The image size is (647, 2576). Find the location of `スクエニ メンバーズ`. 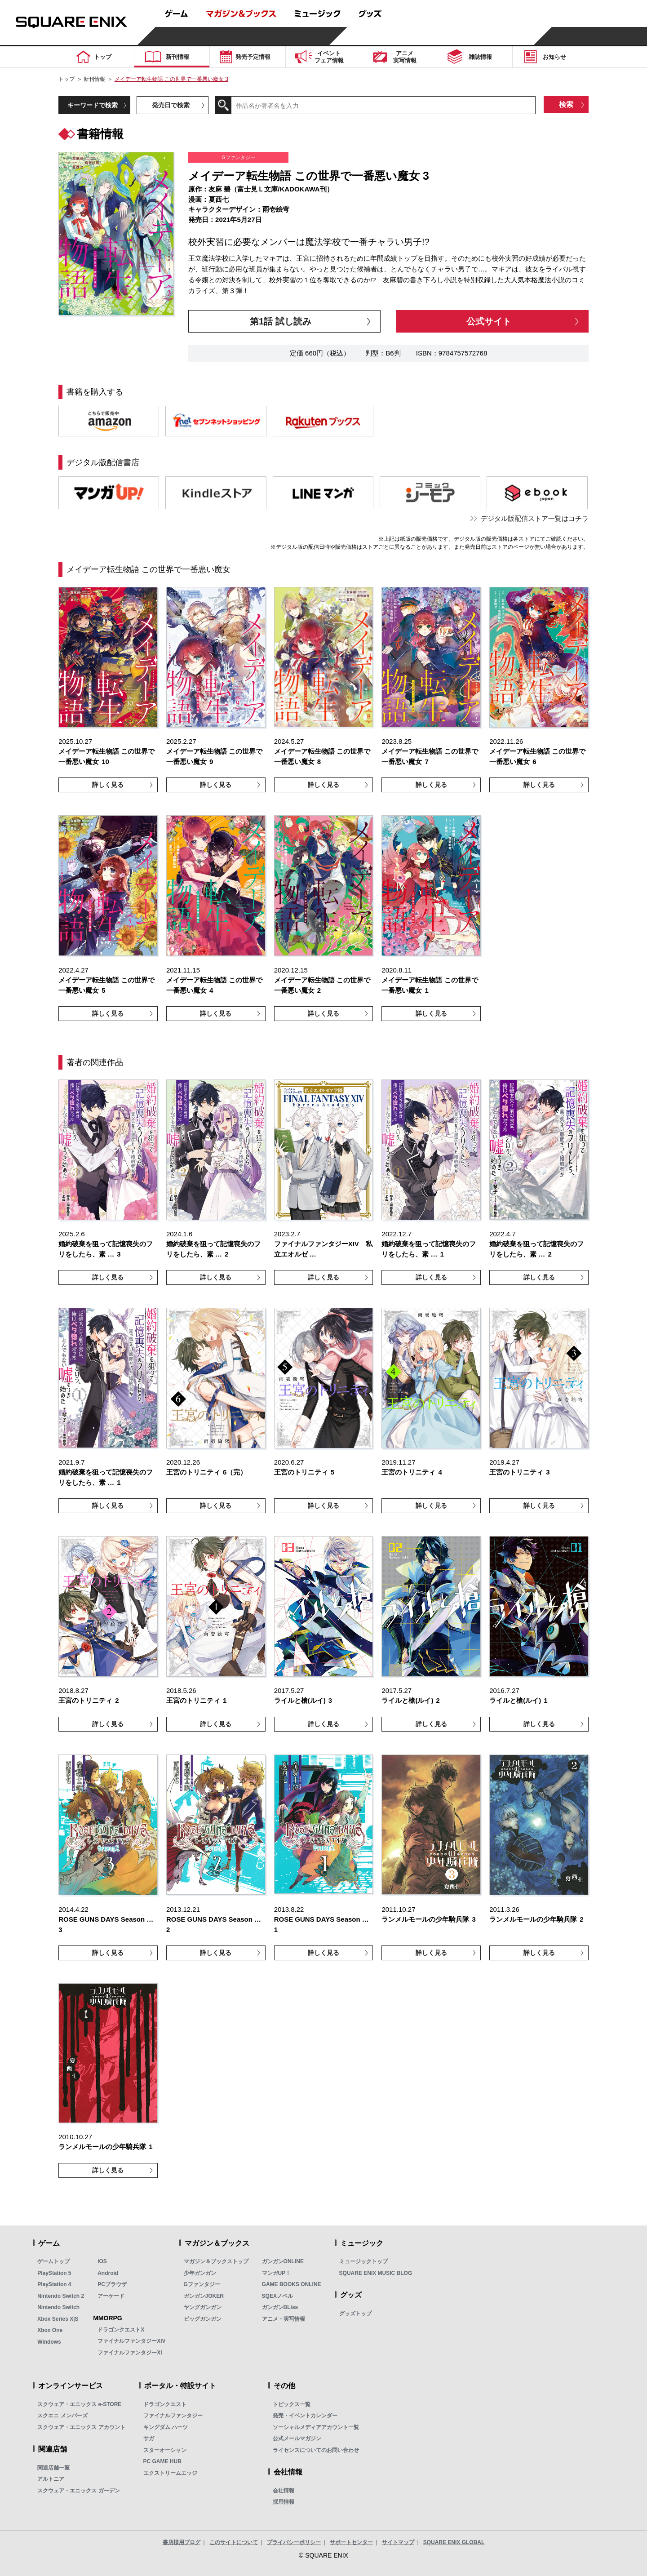

スクエニ メンバーズ is located at coordinates (62, 2415).